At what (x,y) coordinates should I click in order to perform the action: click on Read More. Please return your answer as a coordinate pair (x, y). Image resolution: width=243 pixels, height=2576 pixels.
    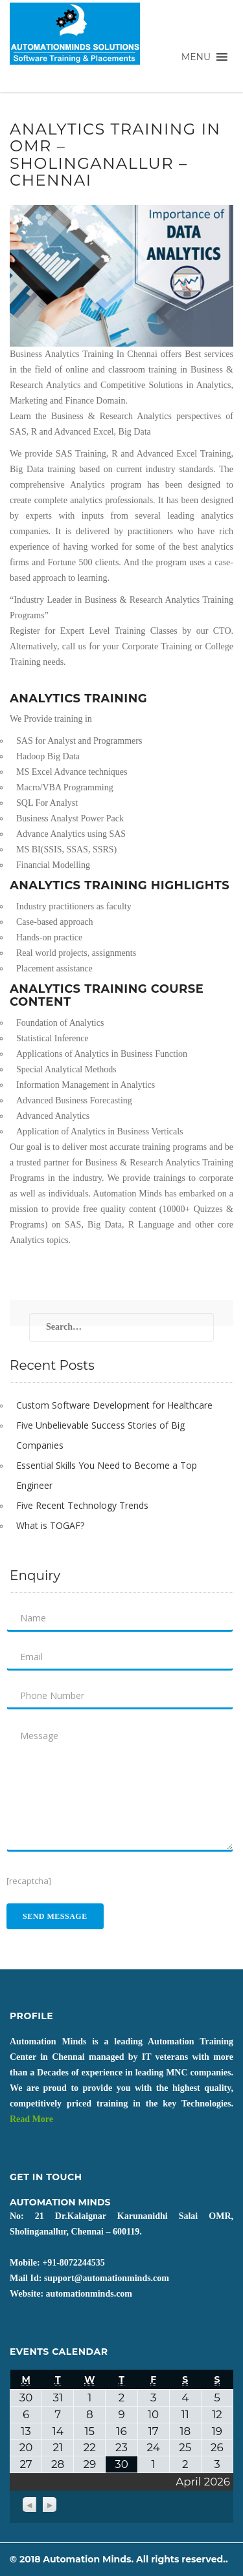
    Looking at the image, I should click on (31, 2119).